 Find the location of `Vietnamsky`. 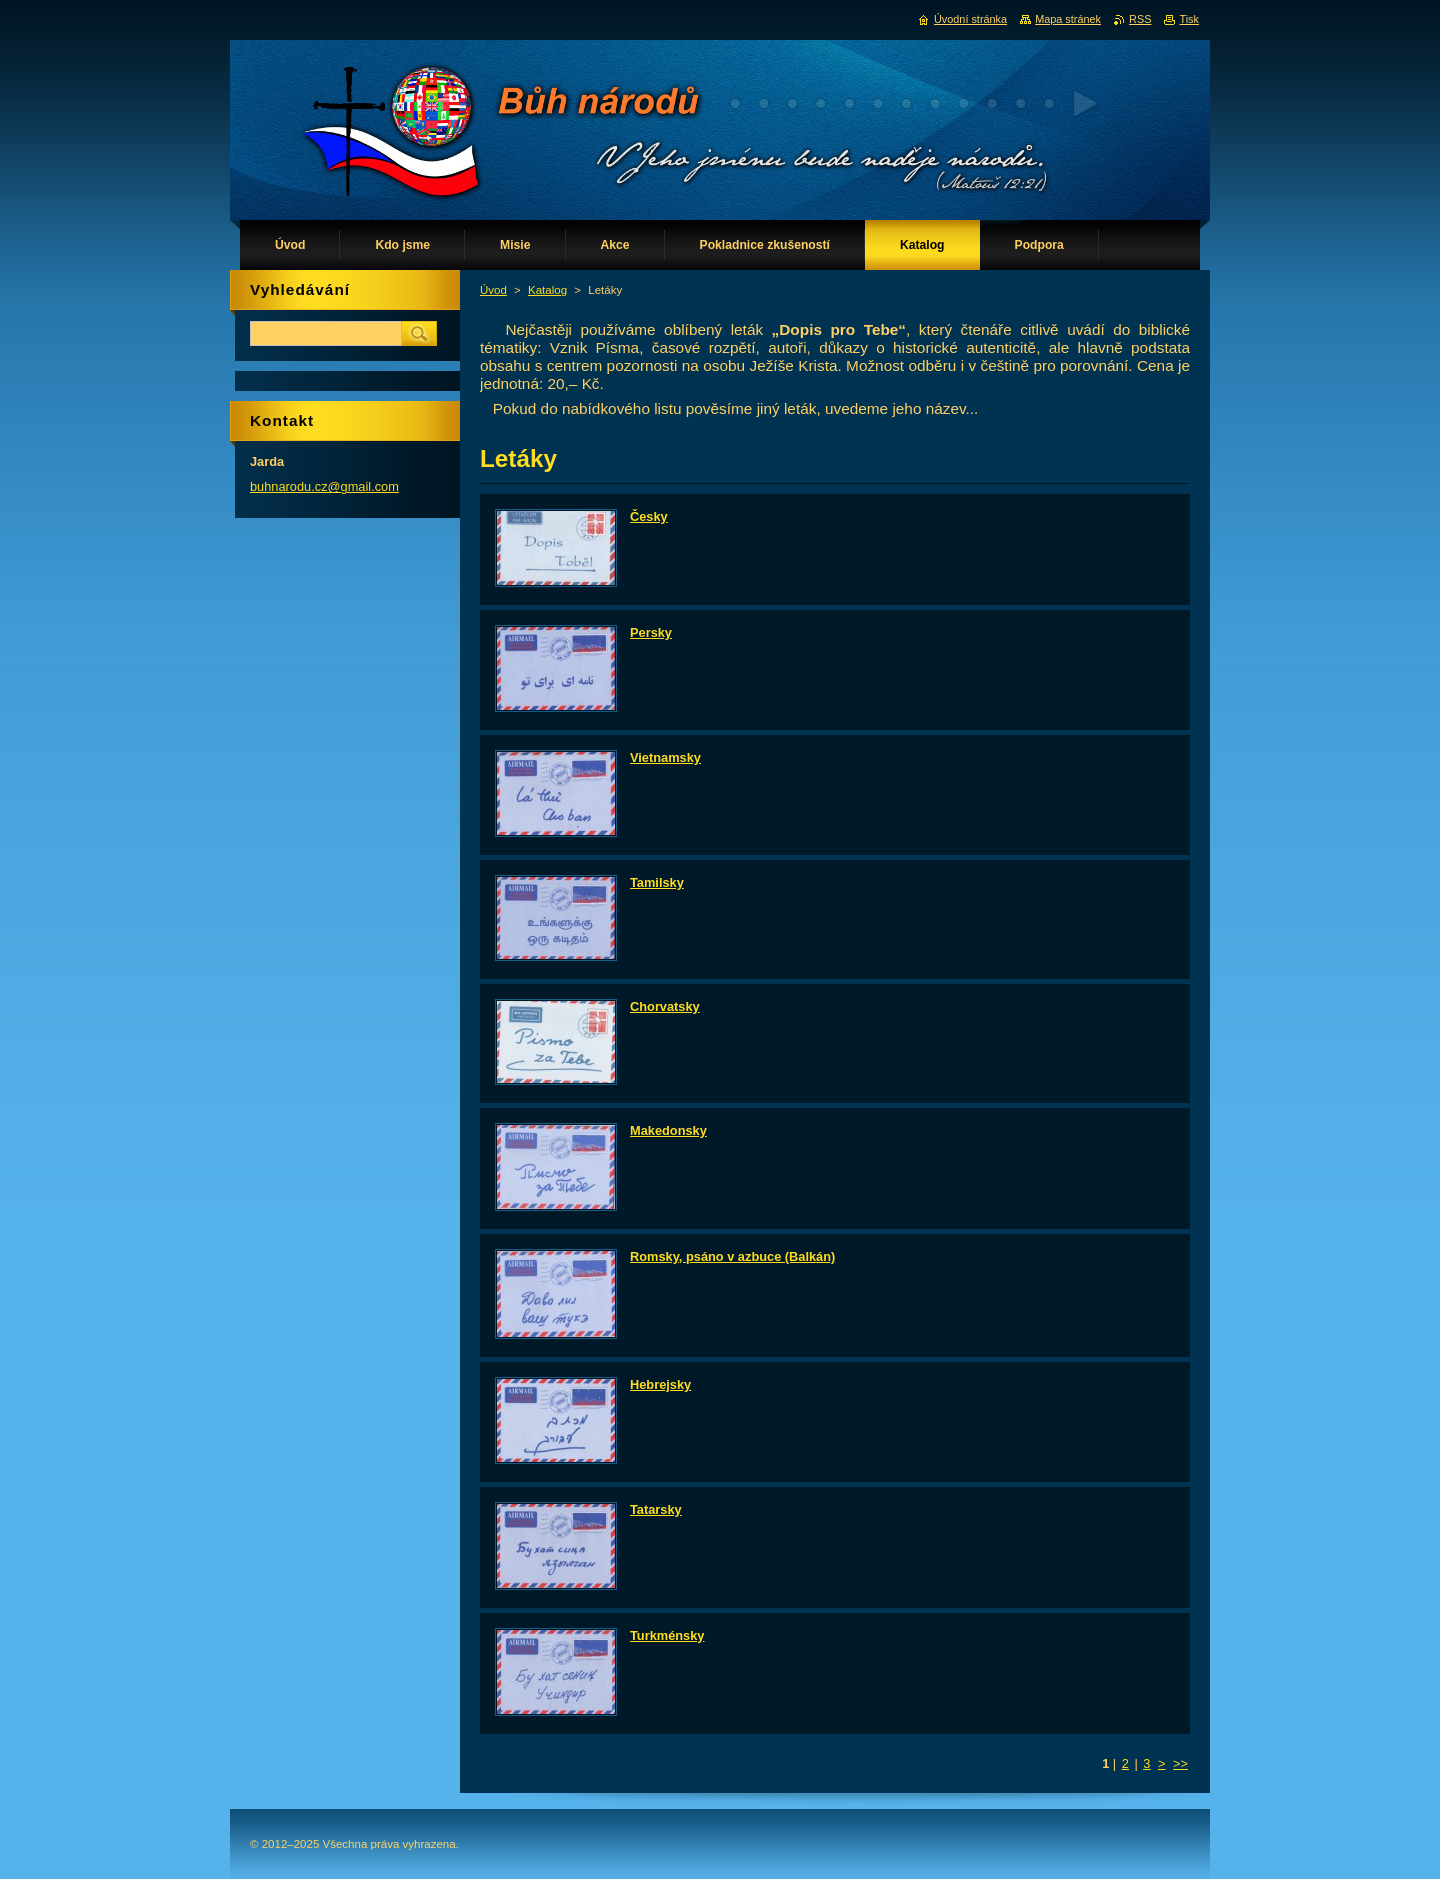

Vietnamsky is located at coordinates (665, 757).